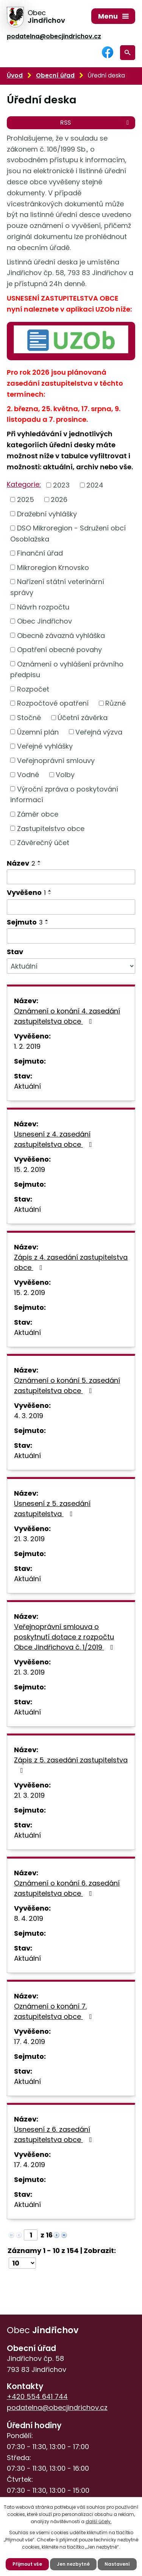 This screenshot has width=142, height=2576. I want to click on Jen nezbytné, so click(73, 2564).